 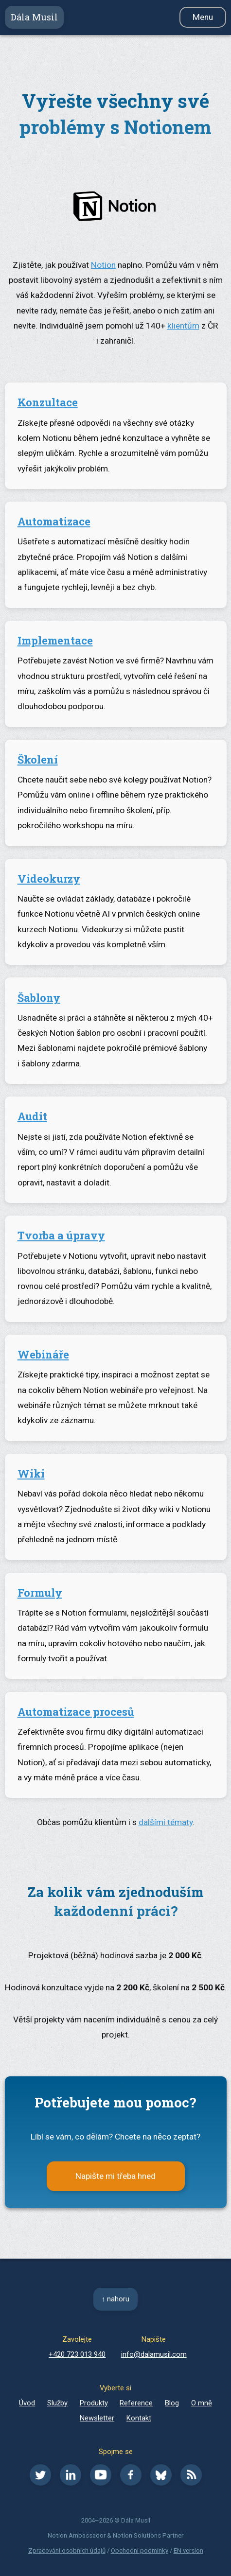 What do you see at coordinates (40, 1592) in the screenshot?
I see `Formuly` at bounding box center [40, 1592].